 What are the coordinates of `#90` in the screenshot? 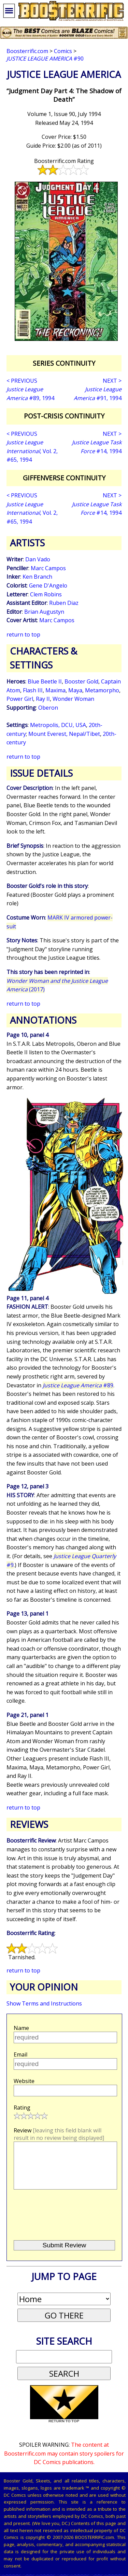 It's located at (45, 58).